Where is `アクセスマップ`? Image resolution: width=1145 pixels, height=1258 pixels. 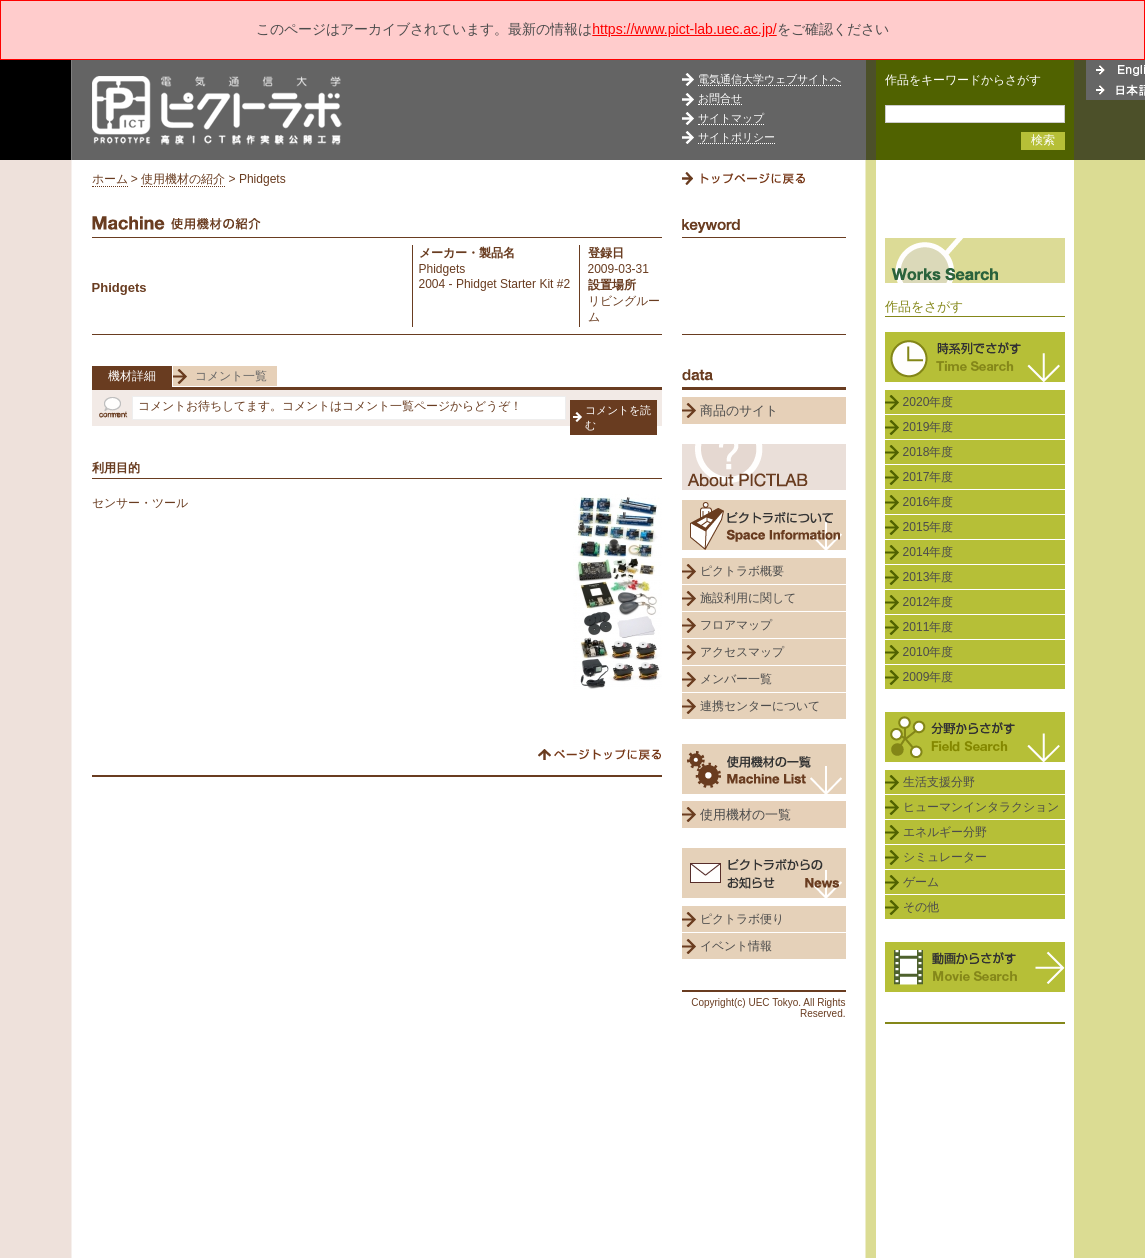 アクセスマップ is located at coordinates (742, 652).